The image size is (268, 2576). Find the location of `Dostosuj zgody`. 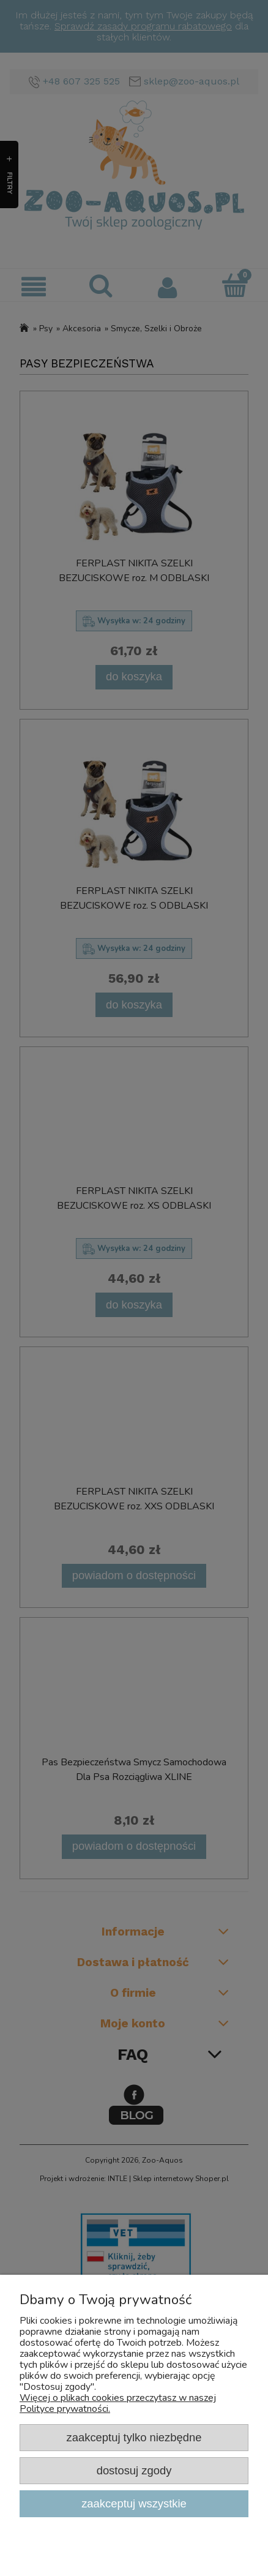

Dostosuj zgody is located at coordinates (134, 2470).